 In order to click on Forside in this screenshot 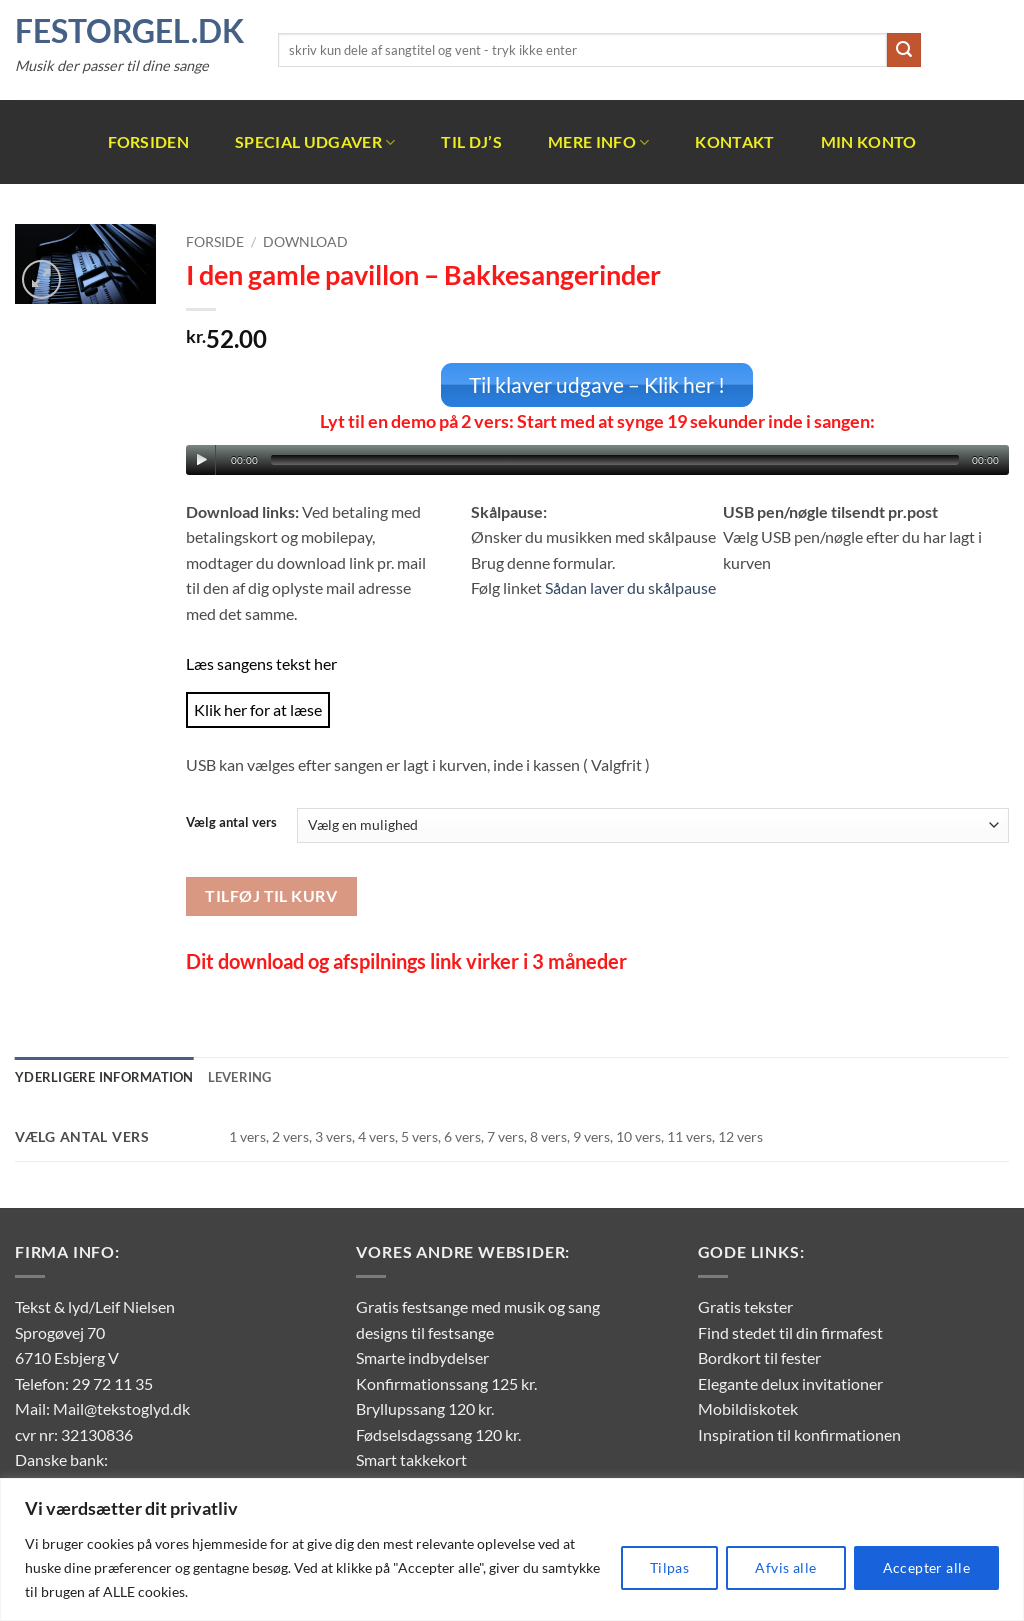, I will do `click(215, 242)`.